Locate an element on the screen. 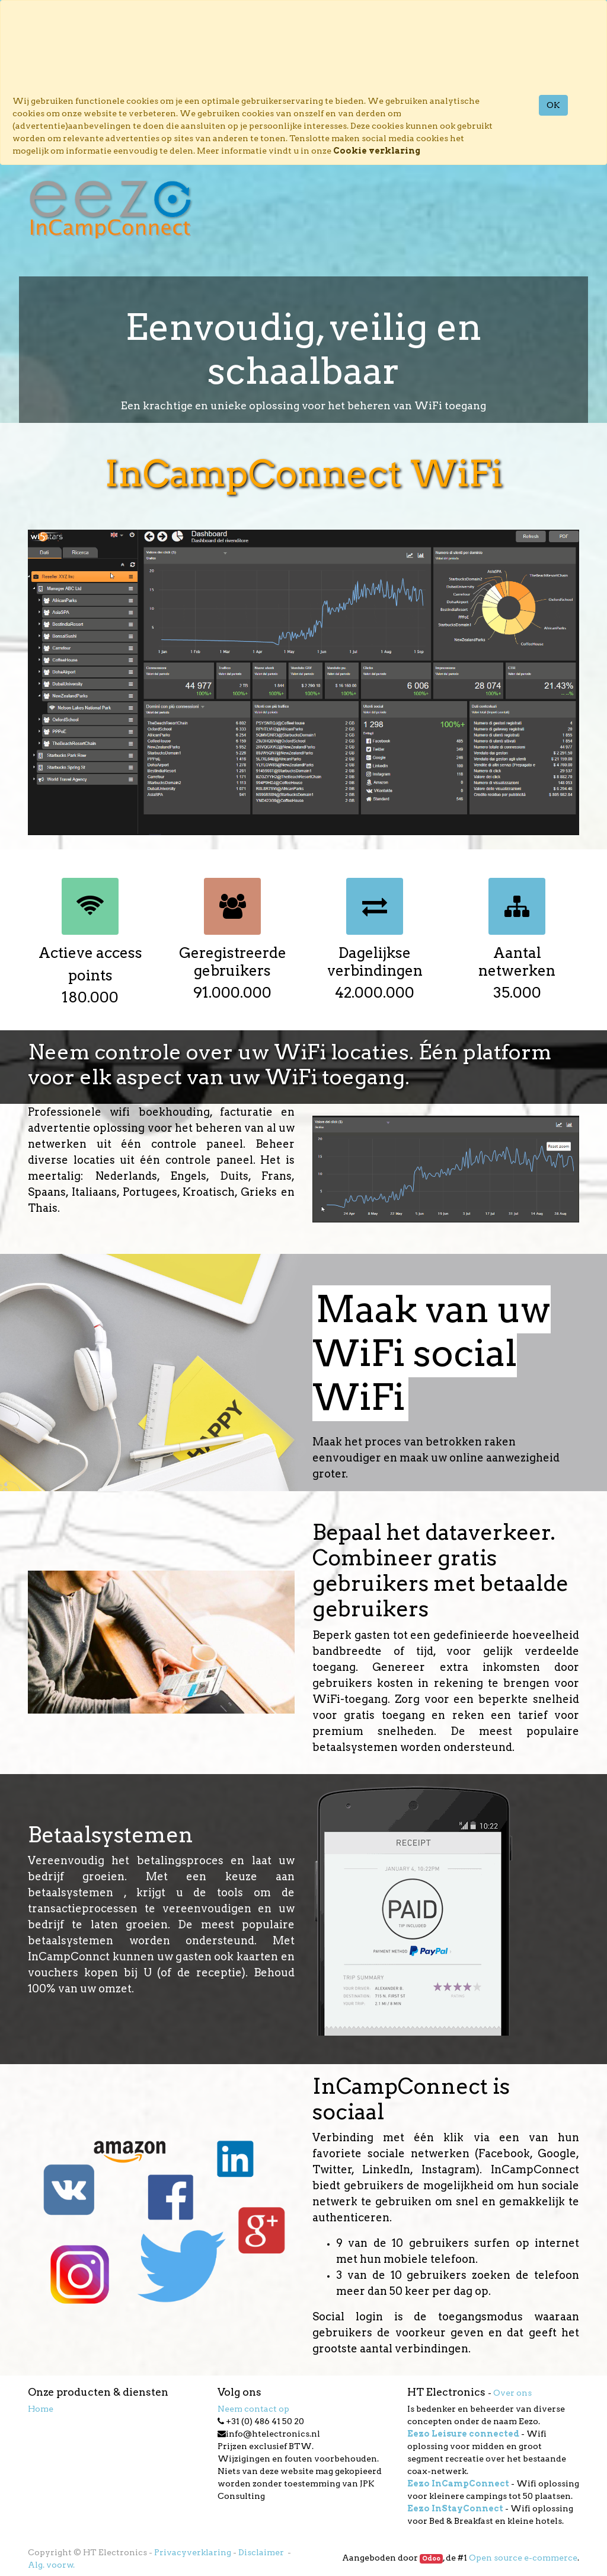  Home is located at coordinates (40, 2408).